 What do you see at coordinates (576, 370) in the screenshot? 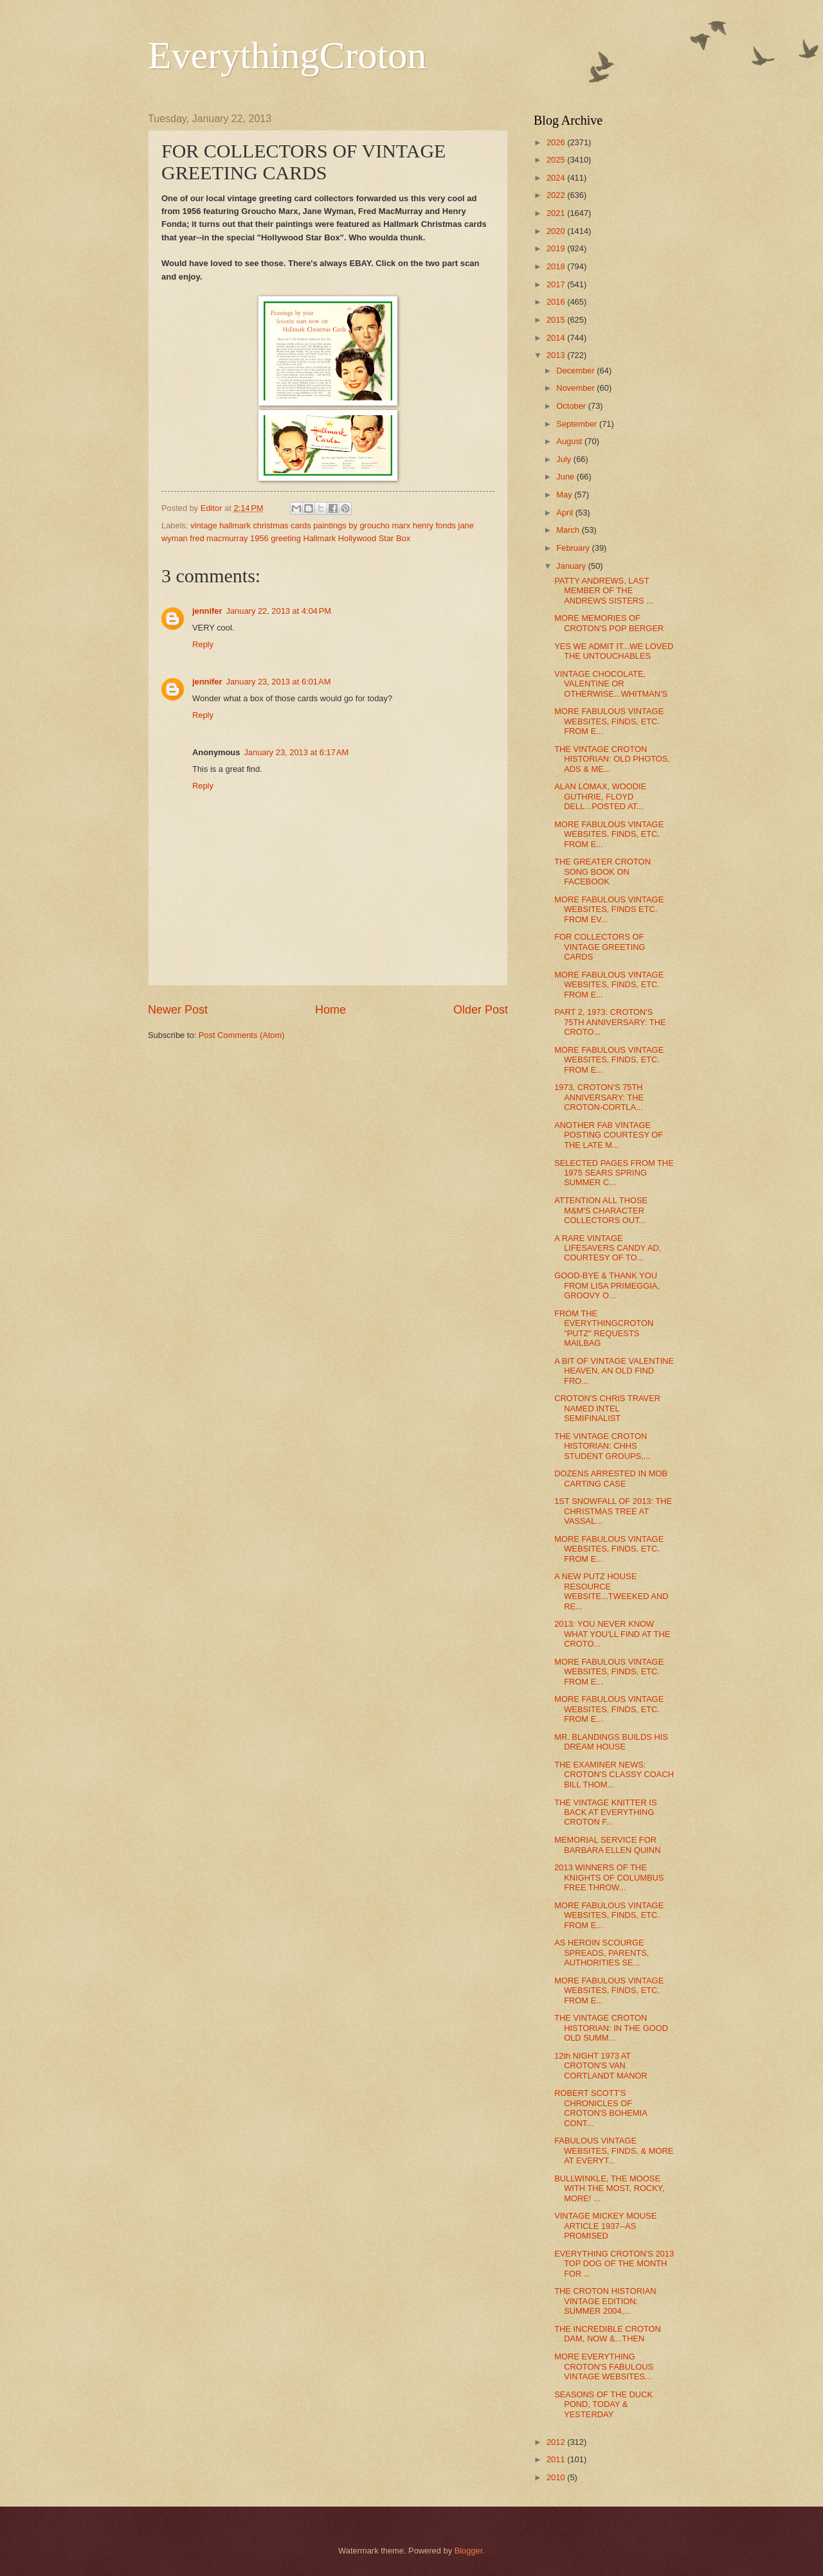
I see `December` at bounding box center [576, 370].